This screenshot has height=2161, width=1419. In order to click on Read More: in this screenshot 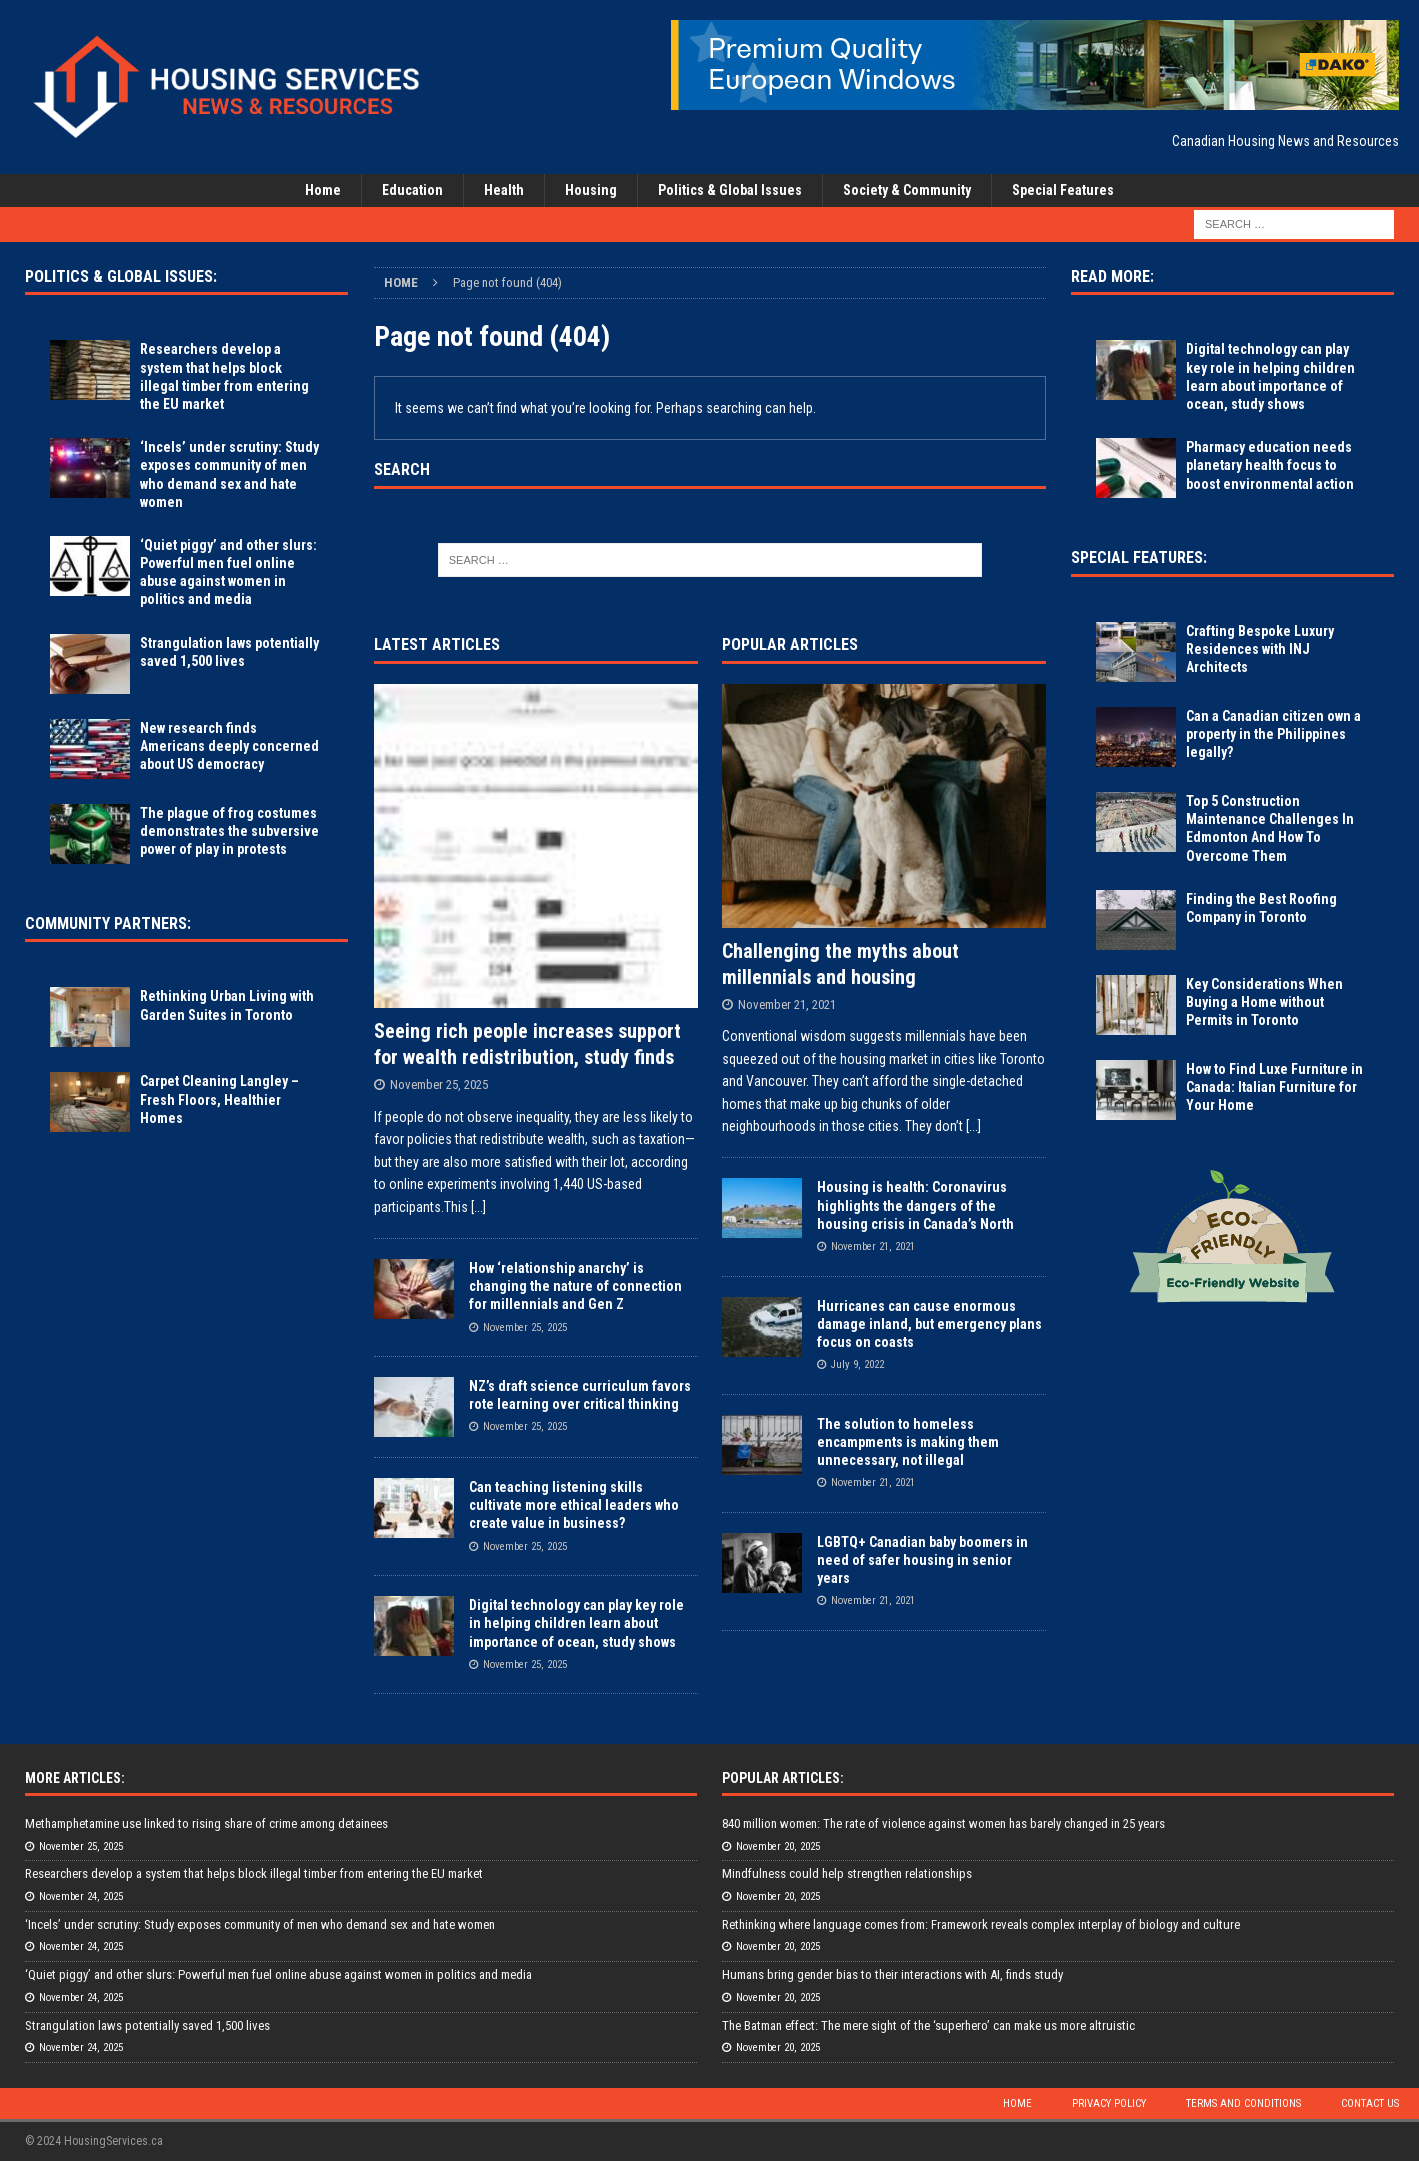, I will do `click(1112, 276)`.